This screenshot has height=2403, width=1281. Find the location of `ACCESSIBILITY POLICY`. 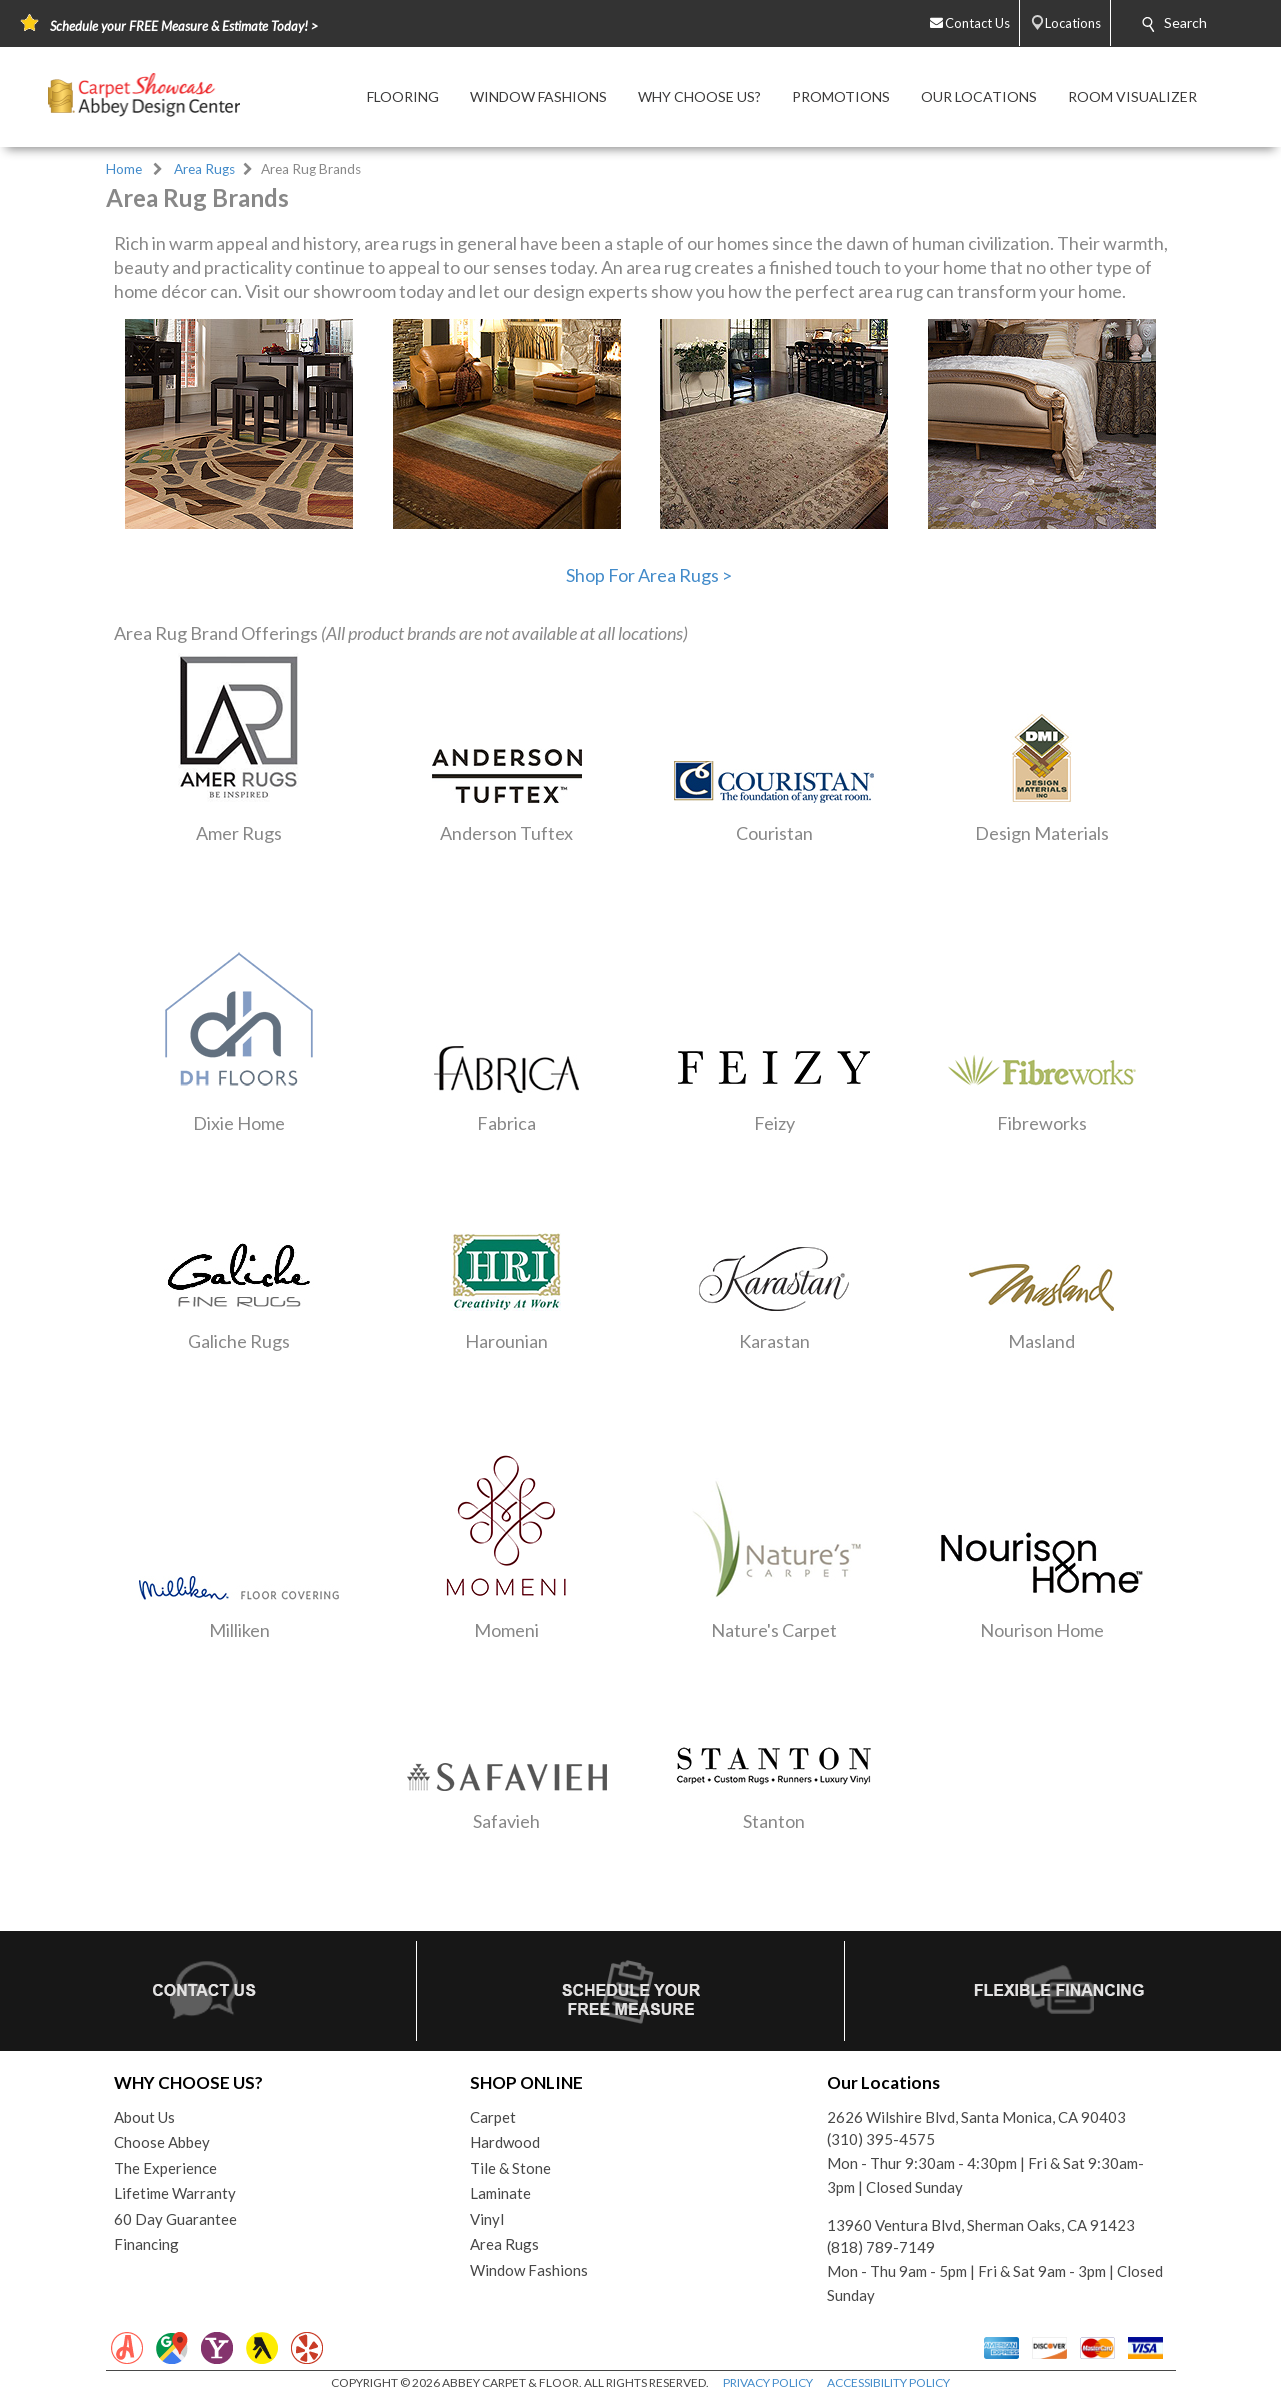

ACCESSIBILITY POLICY is located at coordinates (888, 2382).